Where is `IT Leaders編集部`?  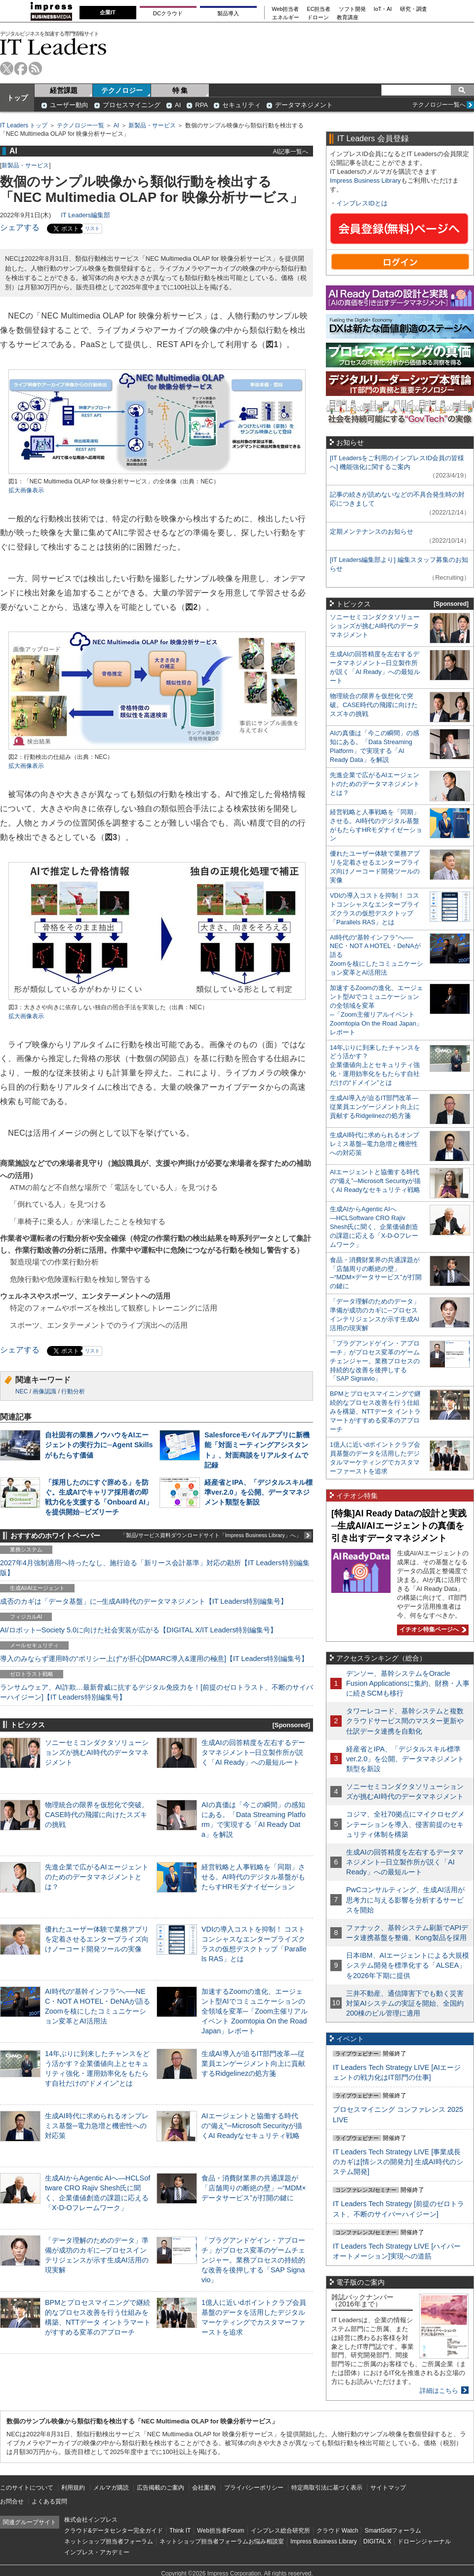
IT Leaders編集部 is located at coordinates (85, 215).